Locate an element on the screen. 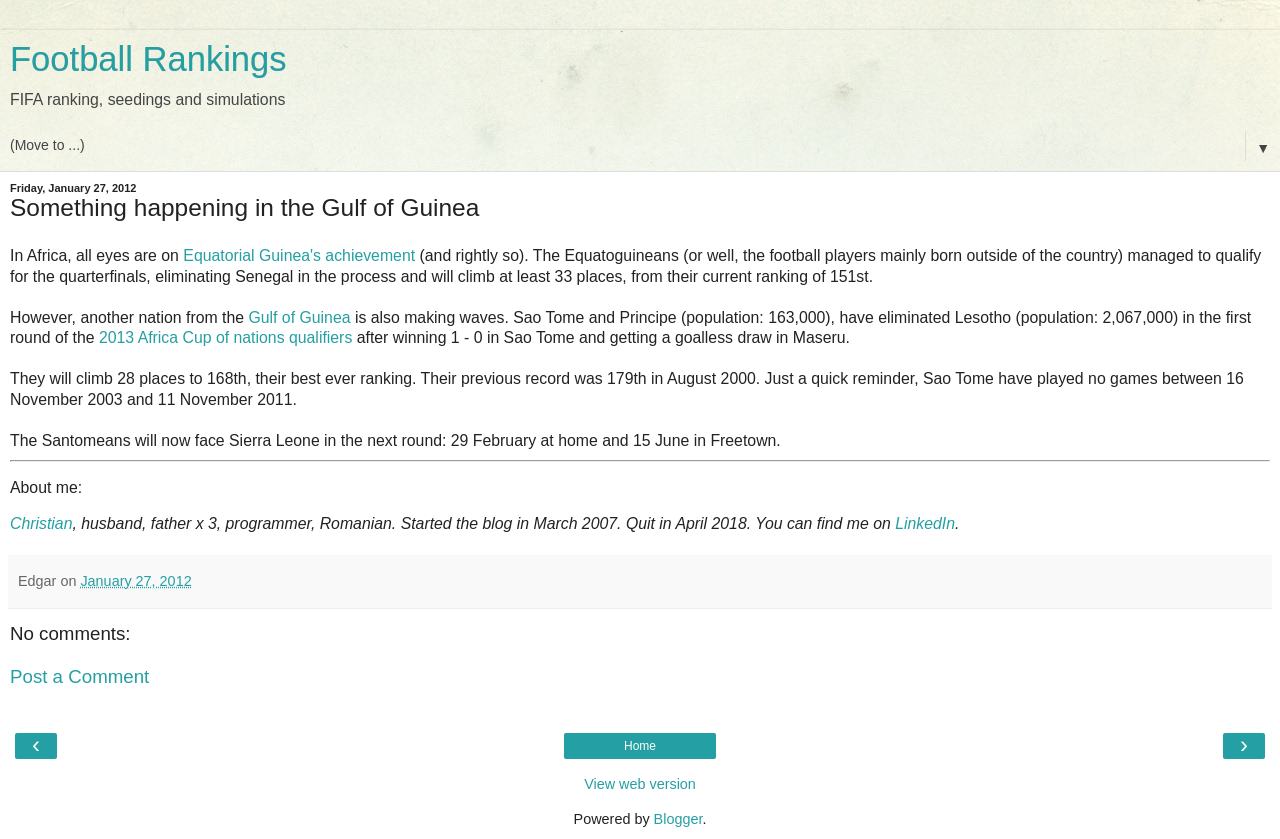 The height and width of the screenshot is (839, 1280). Equatorial Guinea's achievement is located at coordinates (299, 255).